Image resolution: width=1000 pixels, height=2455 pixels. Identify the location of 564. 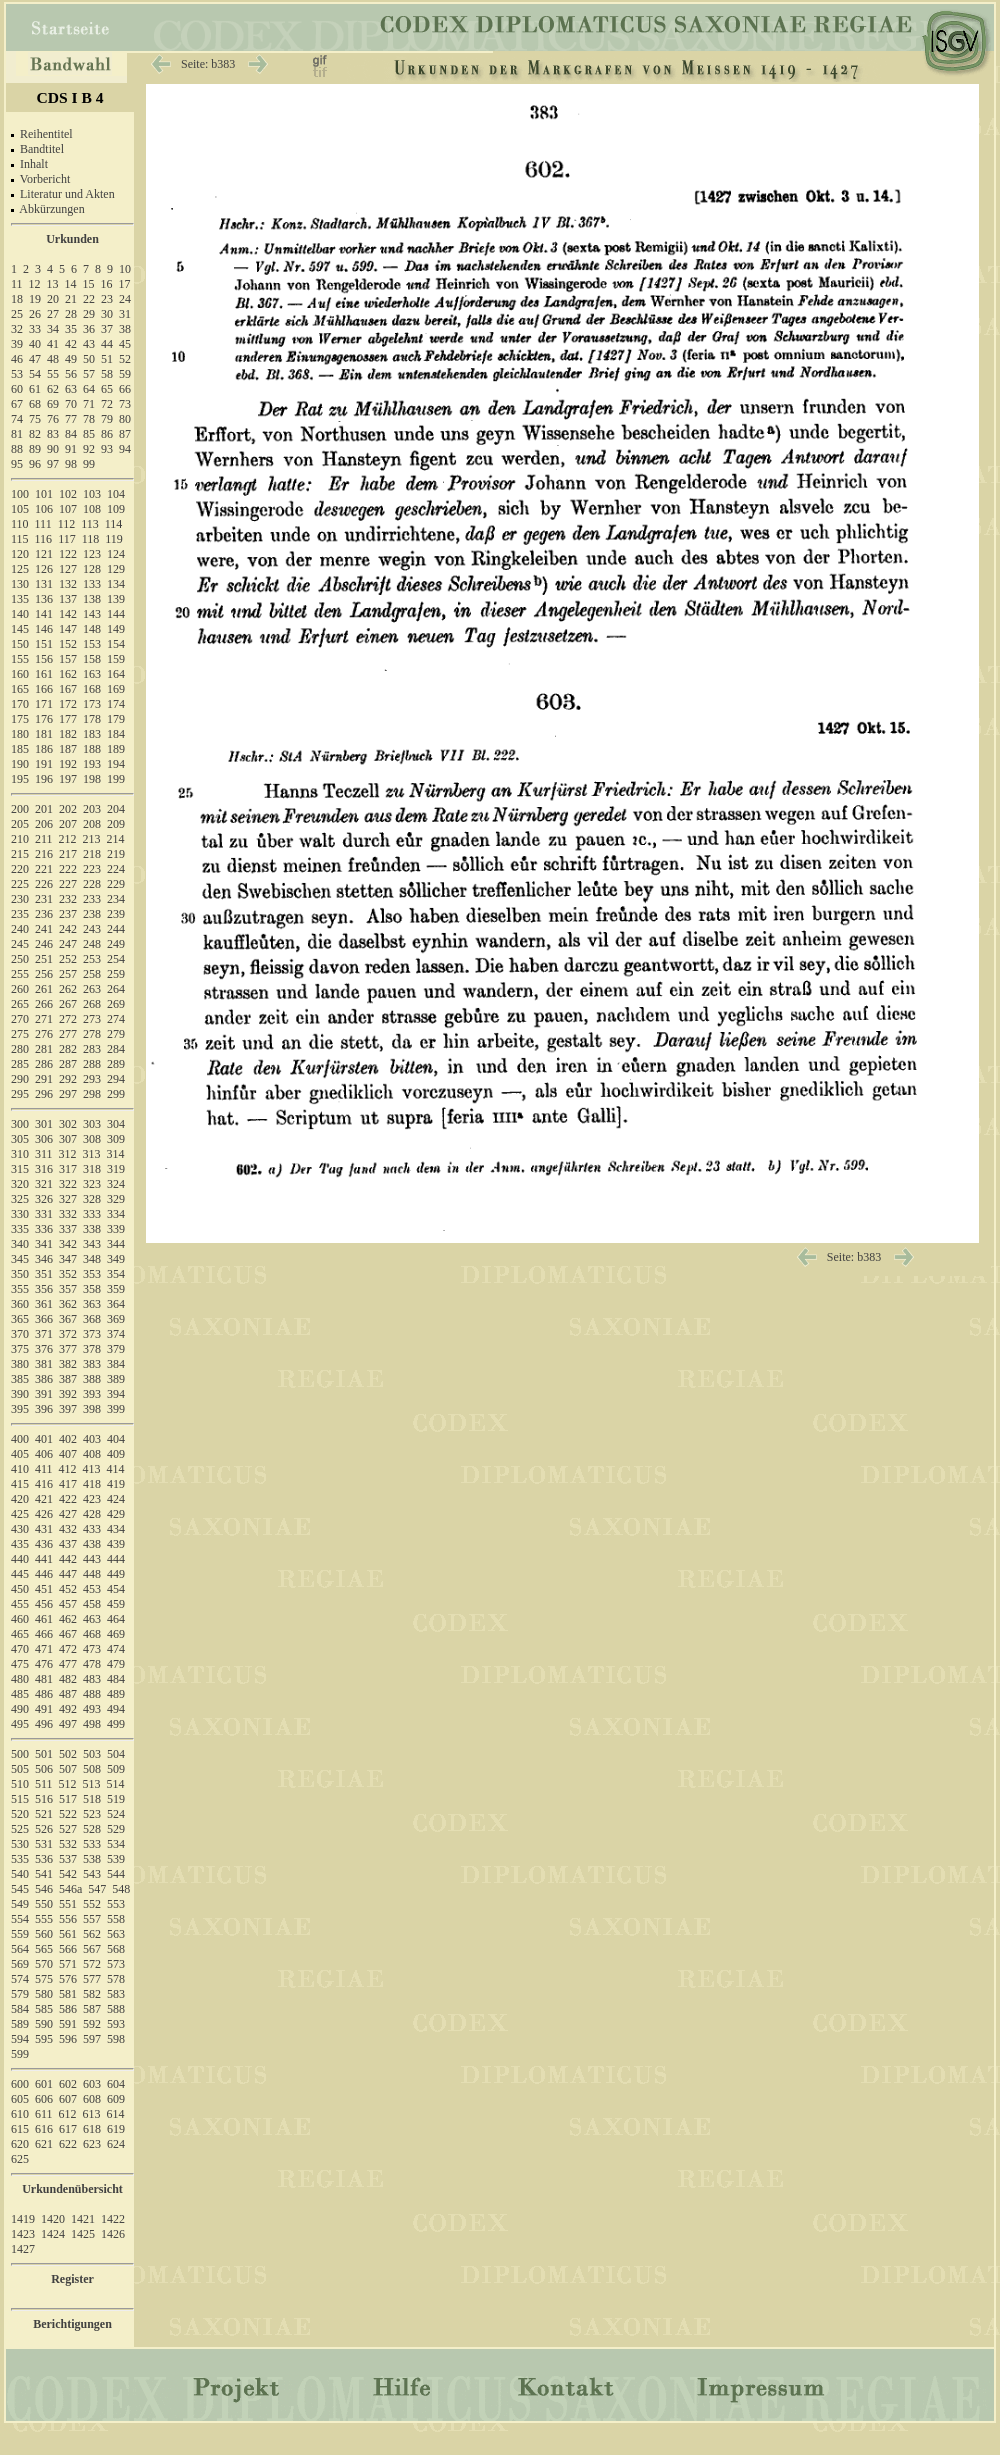
(20, 1949).